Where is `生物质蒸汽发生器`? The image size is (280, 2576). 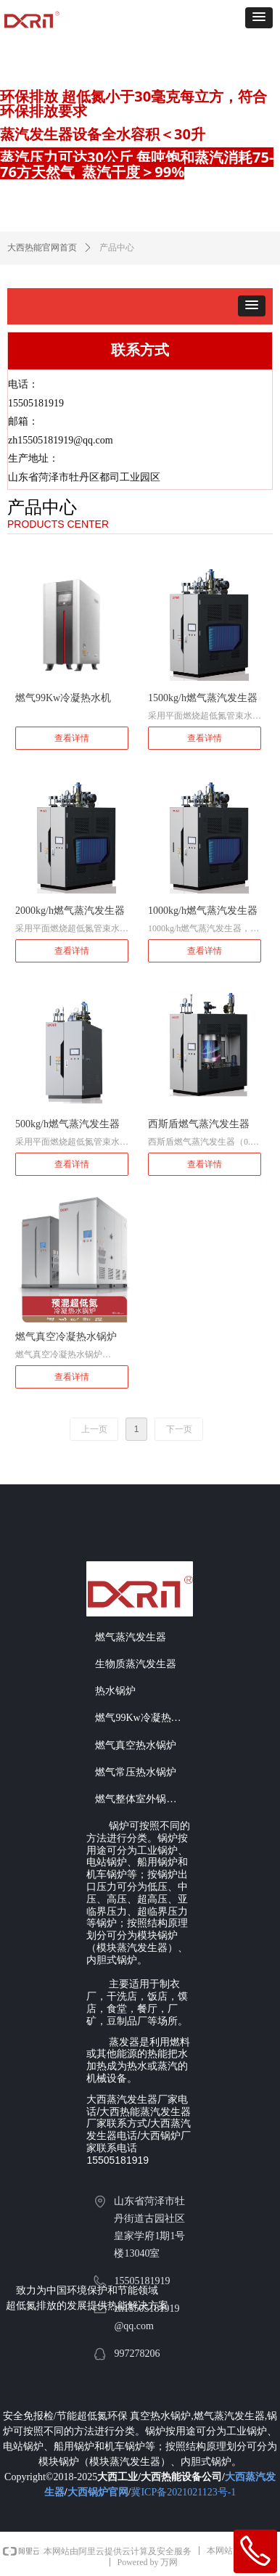
生物质蒸汽发生器 is located at coordinates (135, 1664).